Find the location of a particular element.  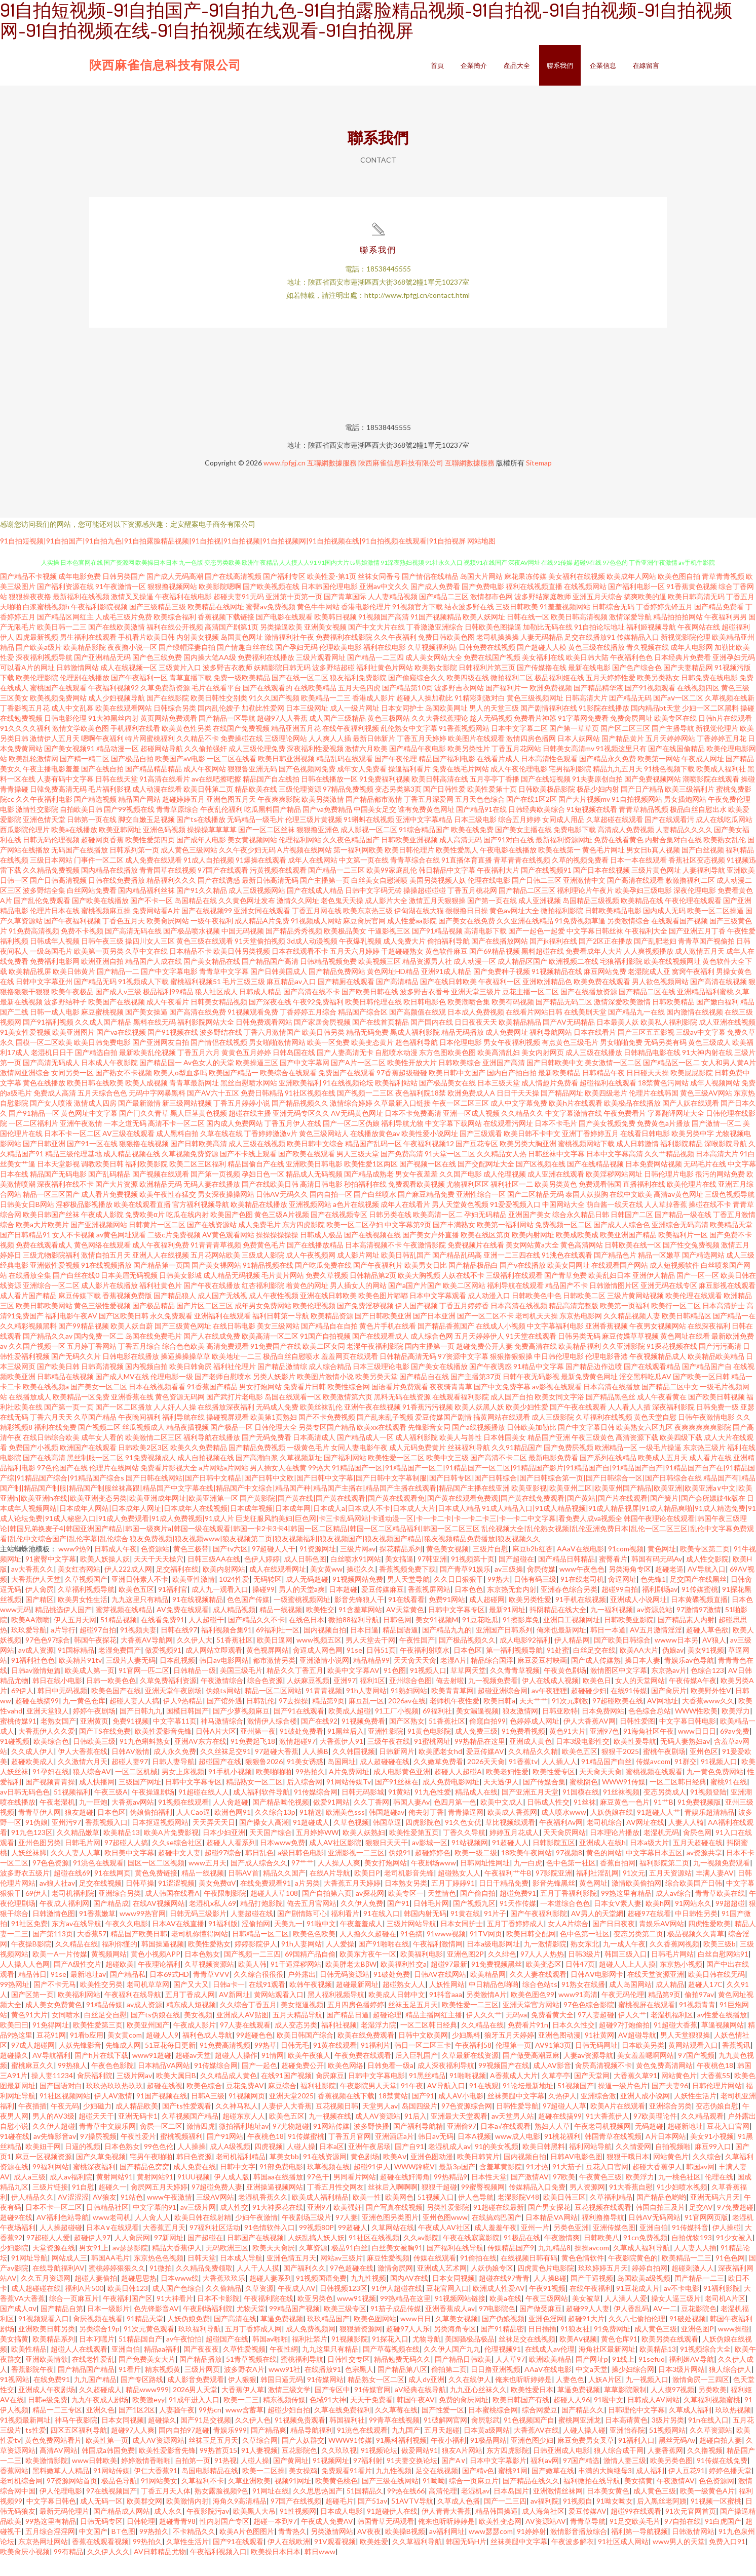

人人撸久久超碰在 is located at coordinates (367, 1952).